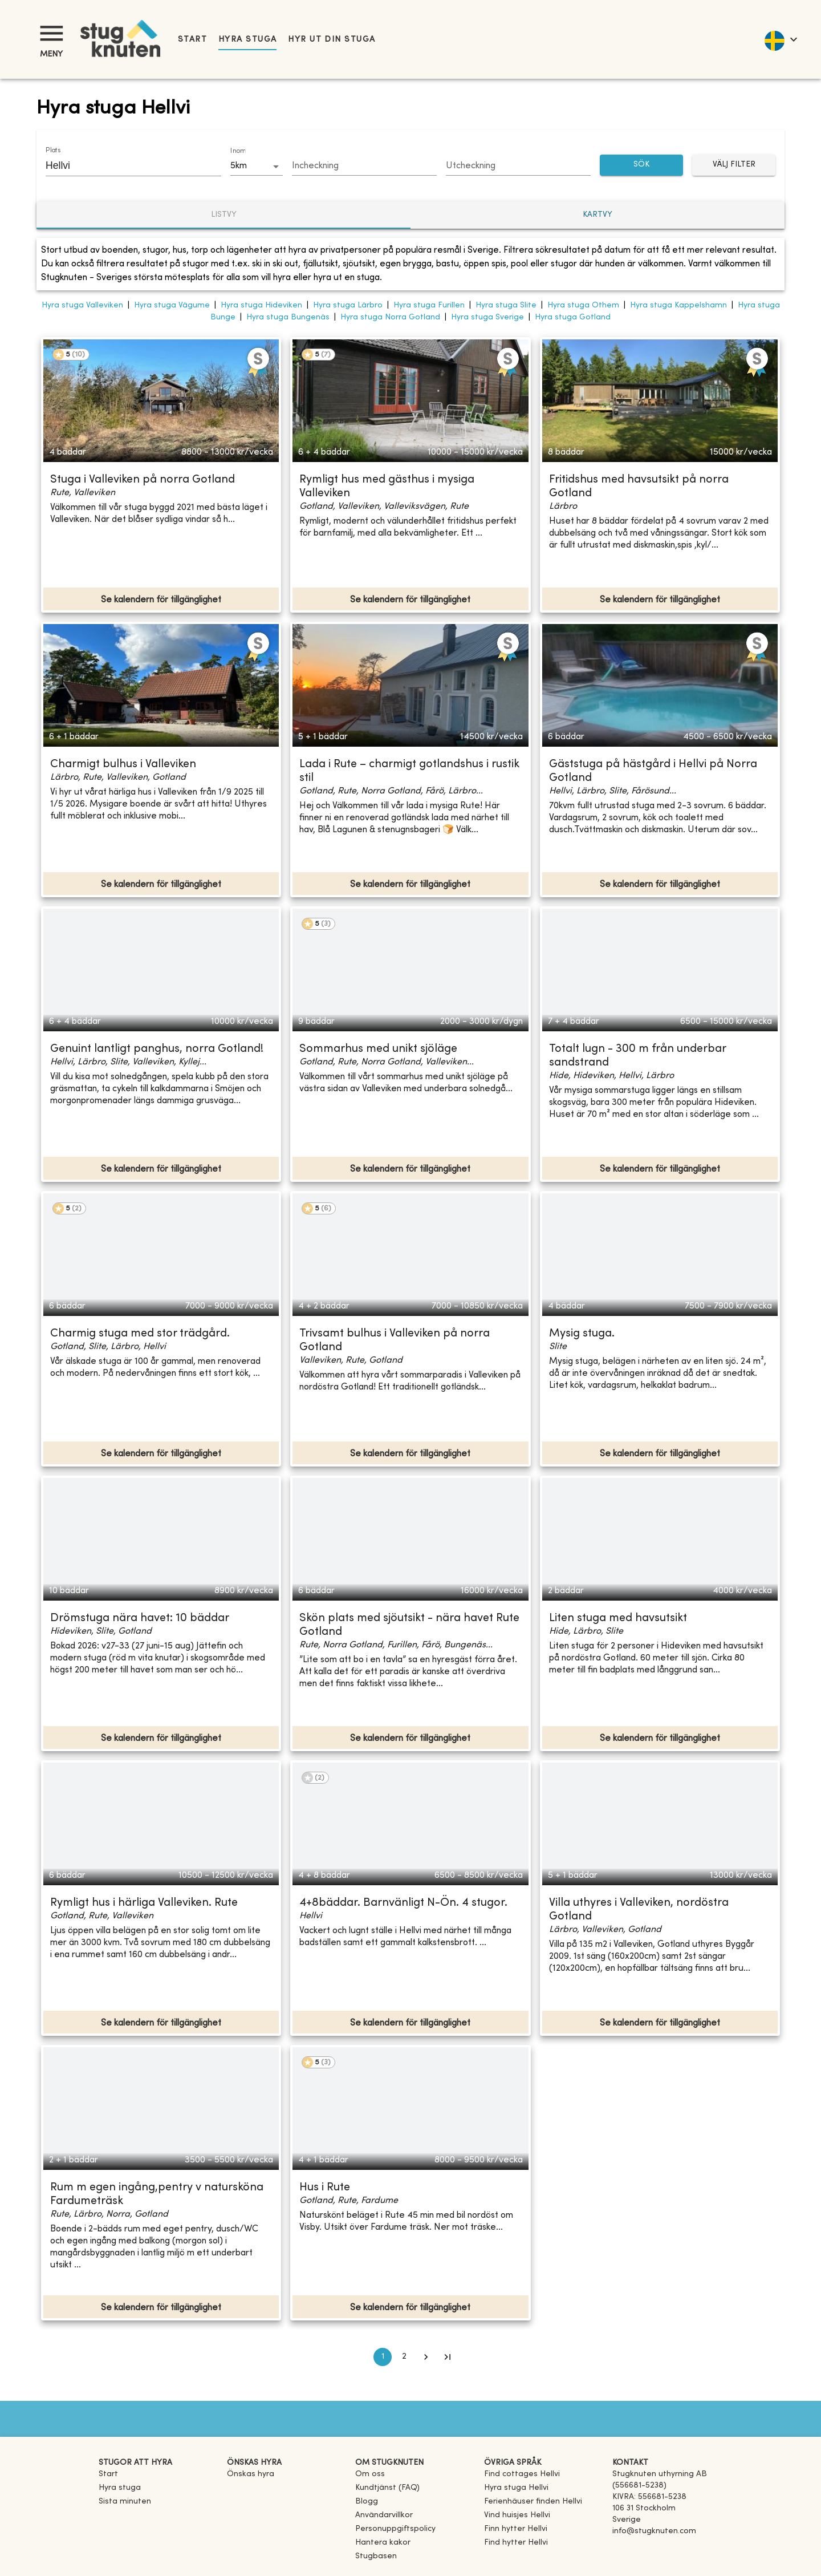 Image resolution: width=821 pixels, height=2576 pixels. I want to click on Hantera kakor [button], so click(382, 2542).